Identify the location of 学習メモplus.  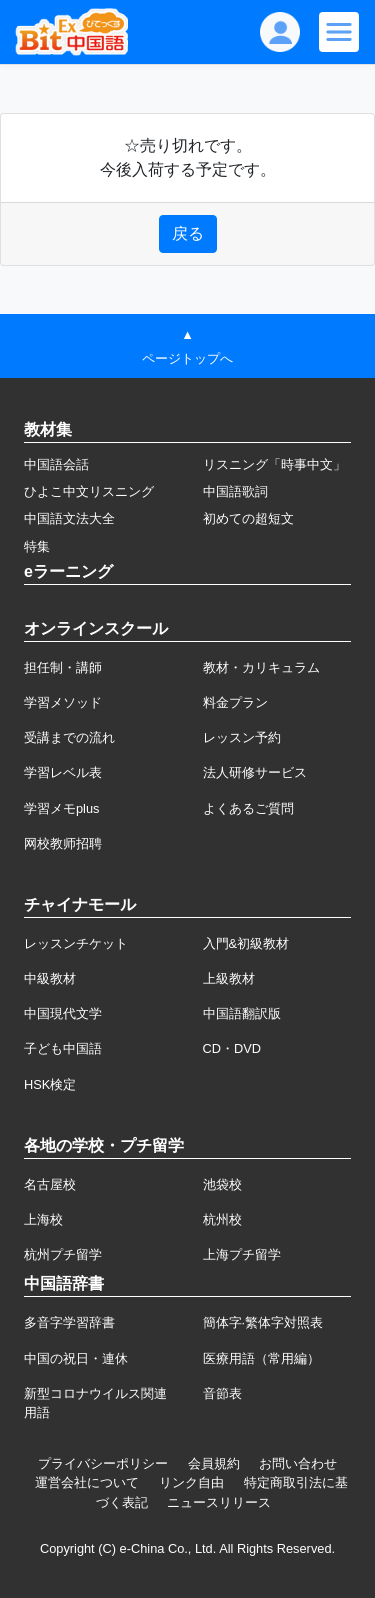
(61, 808).